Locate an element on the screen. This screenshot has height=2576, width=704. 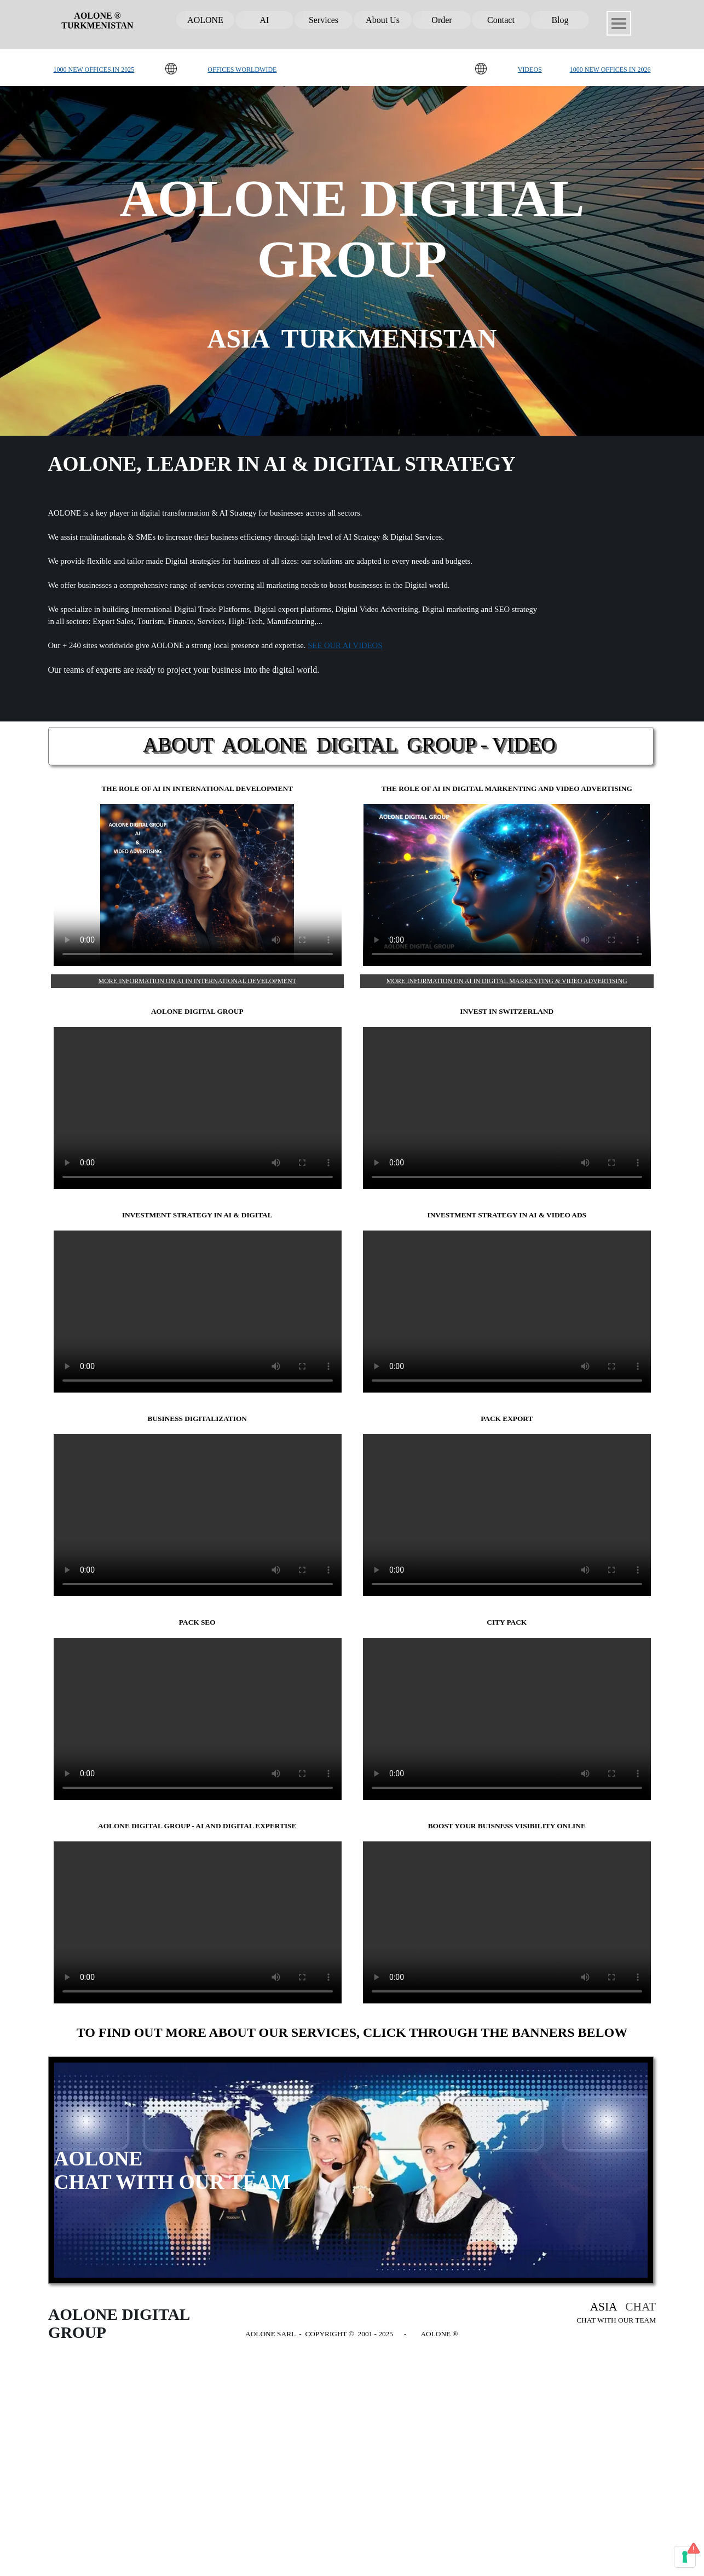
AOLONE, blog, digital marketing, SEO, video advertising, investment opportunities is located at coordinates (507, 1312).